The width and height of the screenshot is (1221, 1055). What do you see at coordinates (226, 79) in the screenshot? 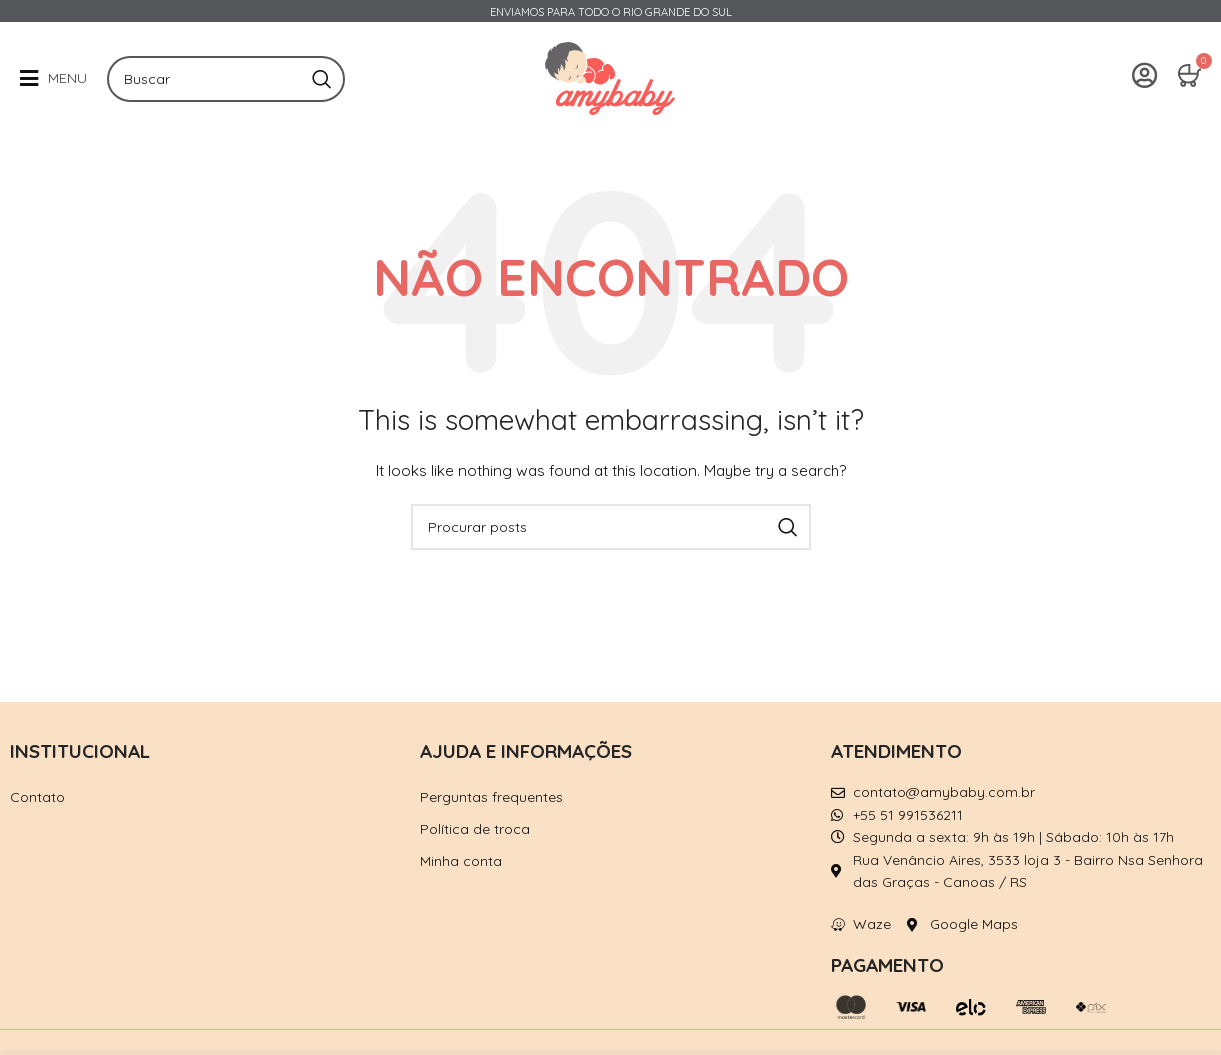
I see `[Pesquisar]` at bounding box center [226, 79].